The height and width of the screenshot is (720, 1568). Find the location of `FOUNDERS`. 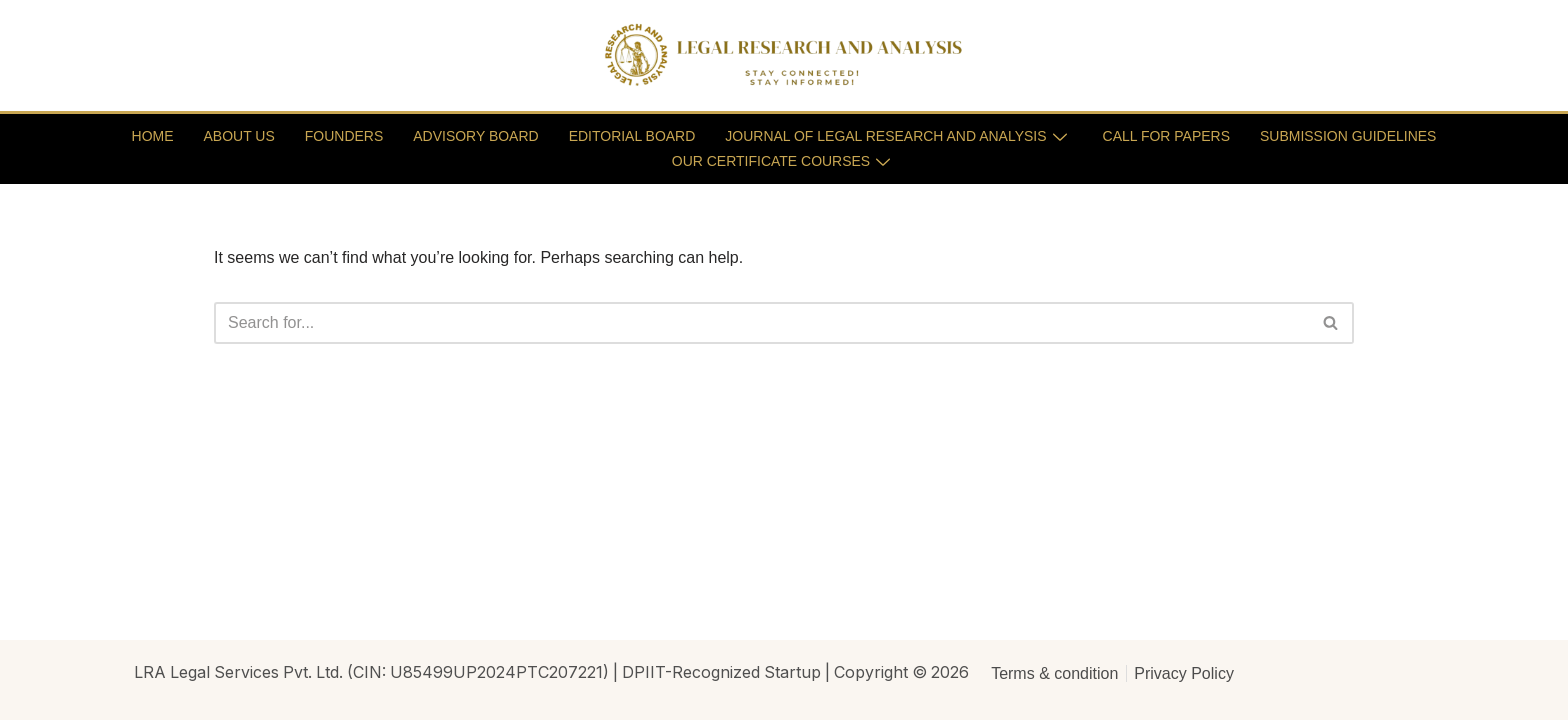

FOUNDERS is located at coordinates (343, 136).